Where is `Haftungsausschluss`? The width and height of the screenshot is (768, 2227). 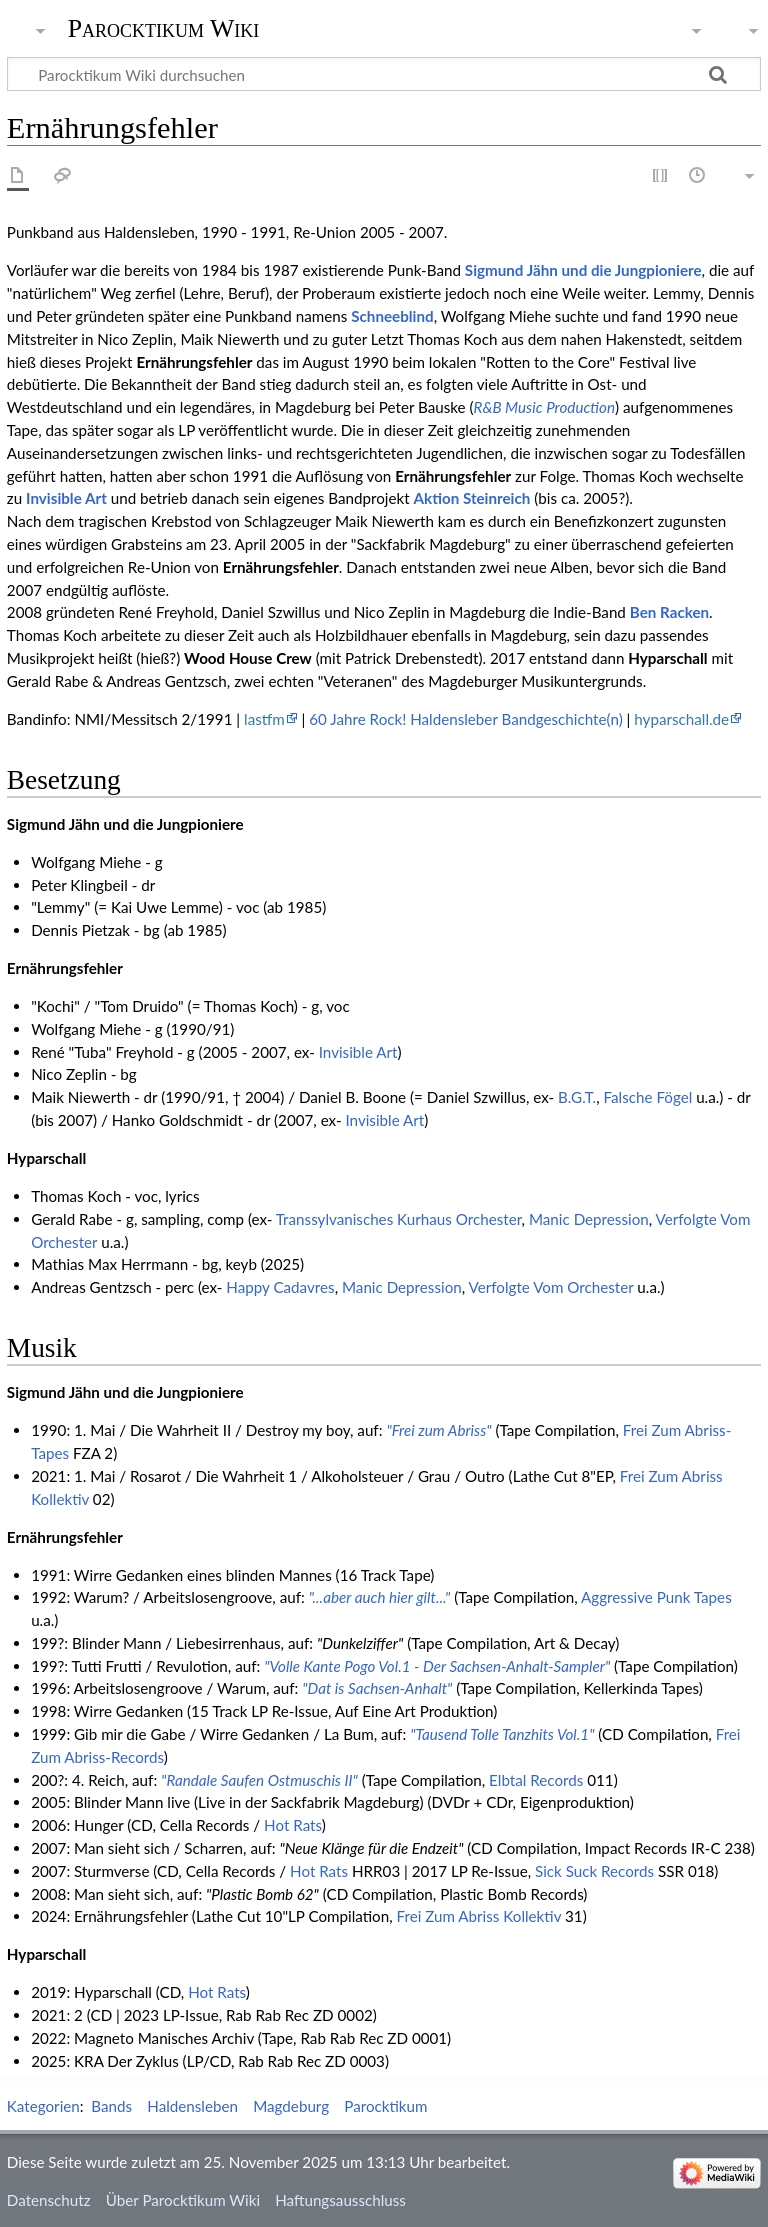
Haftungsausschluss is located at coordinates (340, 2200).